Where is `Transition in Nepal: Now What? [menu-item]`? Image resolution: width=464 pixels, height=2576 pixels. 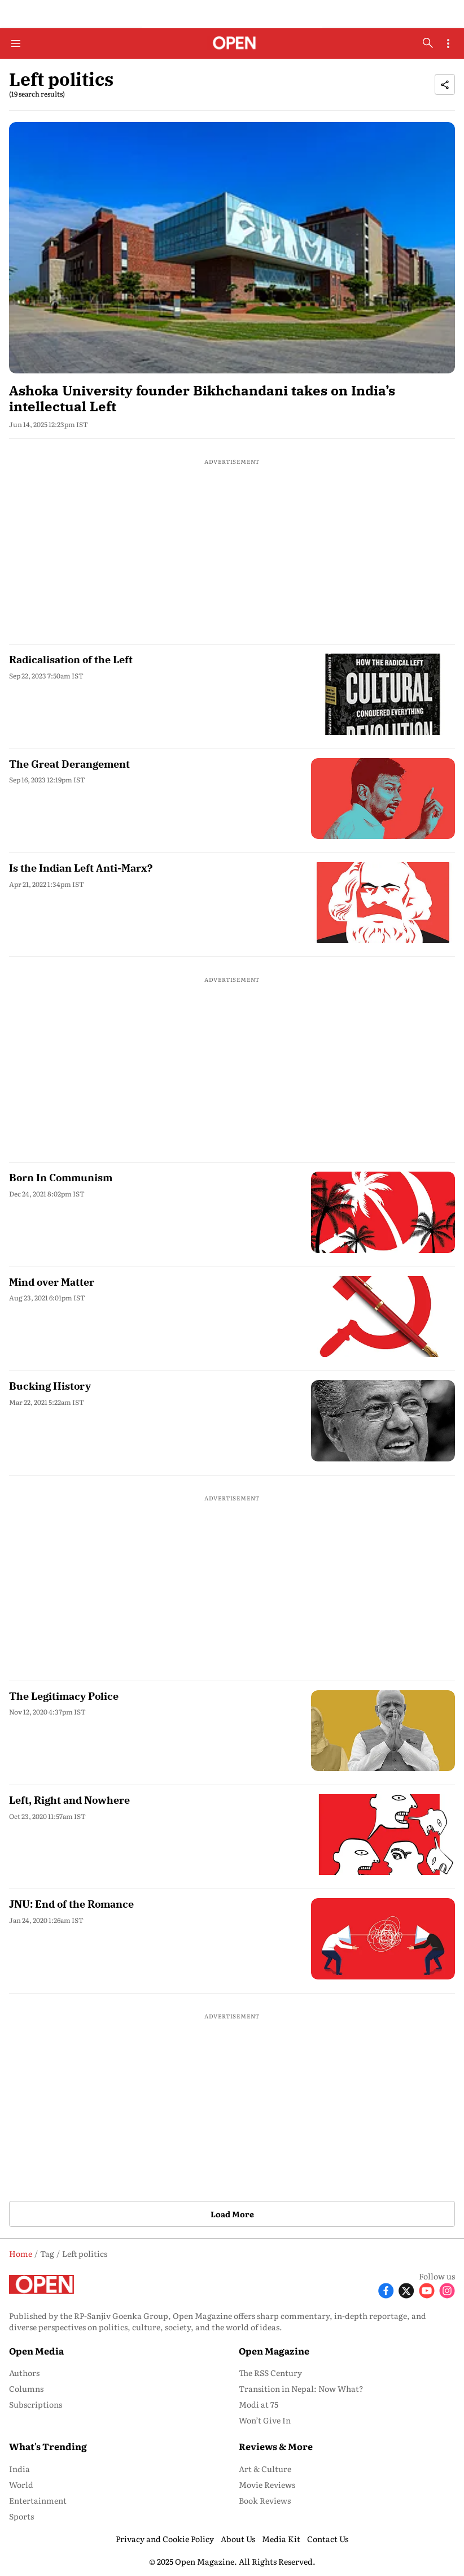
Transition in Nepal: Now What? [menu-item] is located at coordinates (301, 2388).